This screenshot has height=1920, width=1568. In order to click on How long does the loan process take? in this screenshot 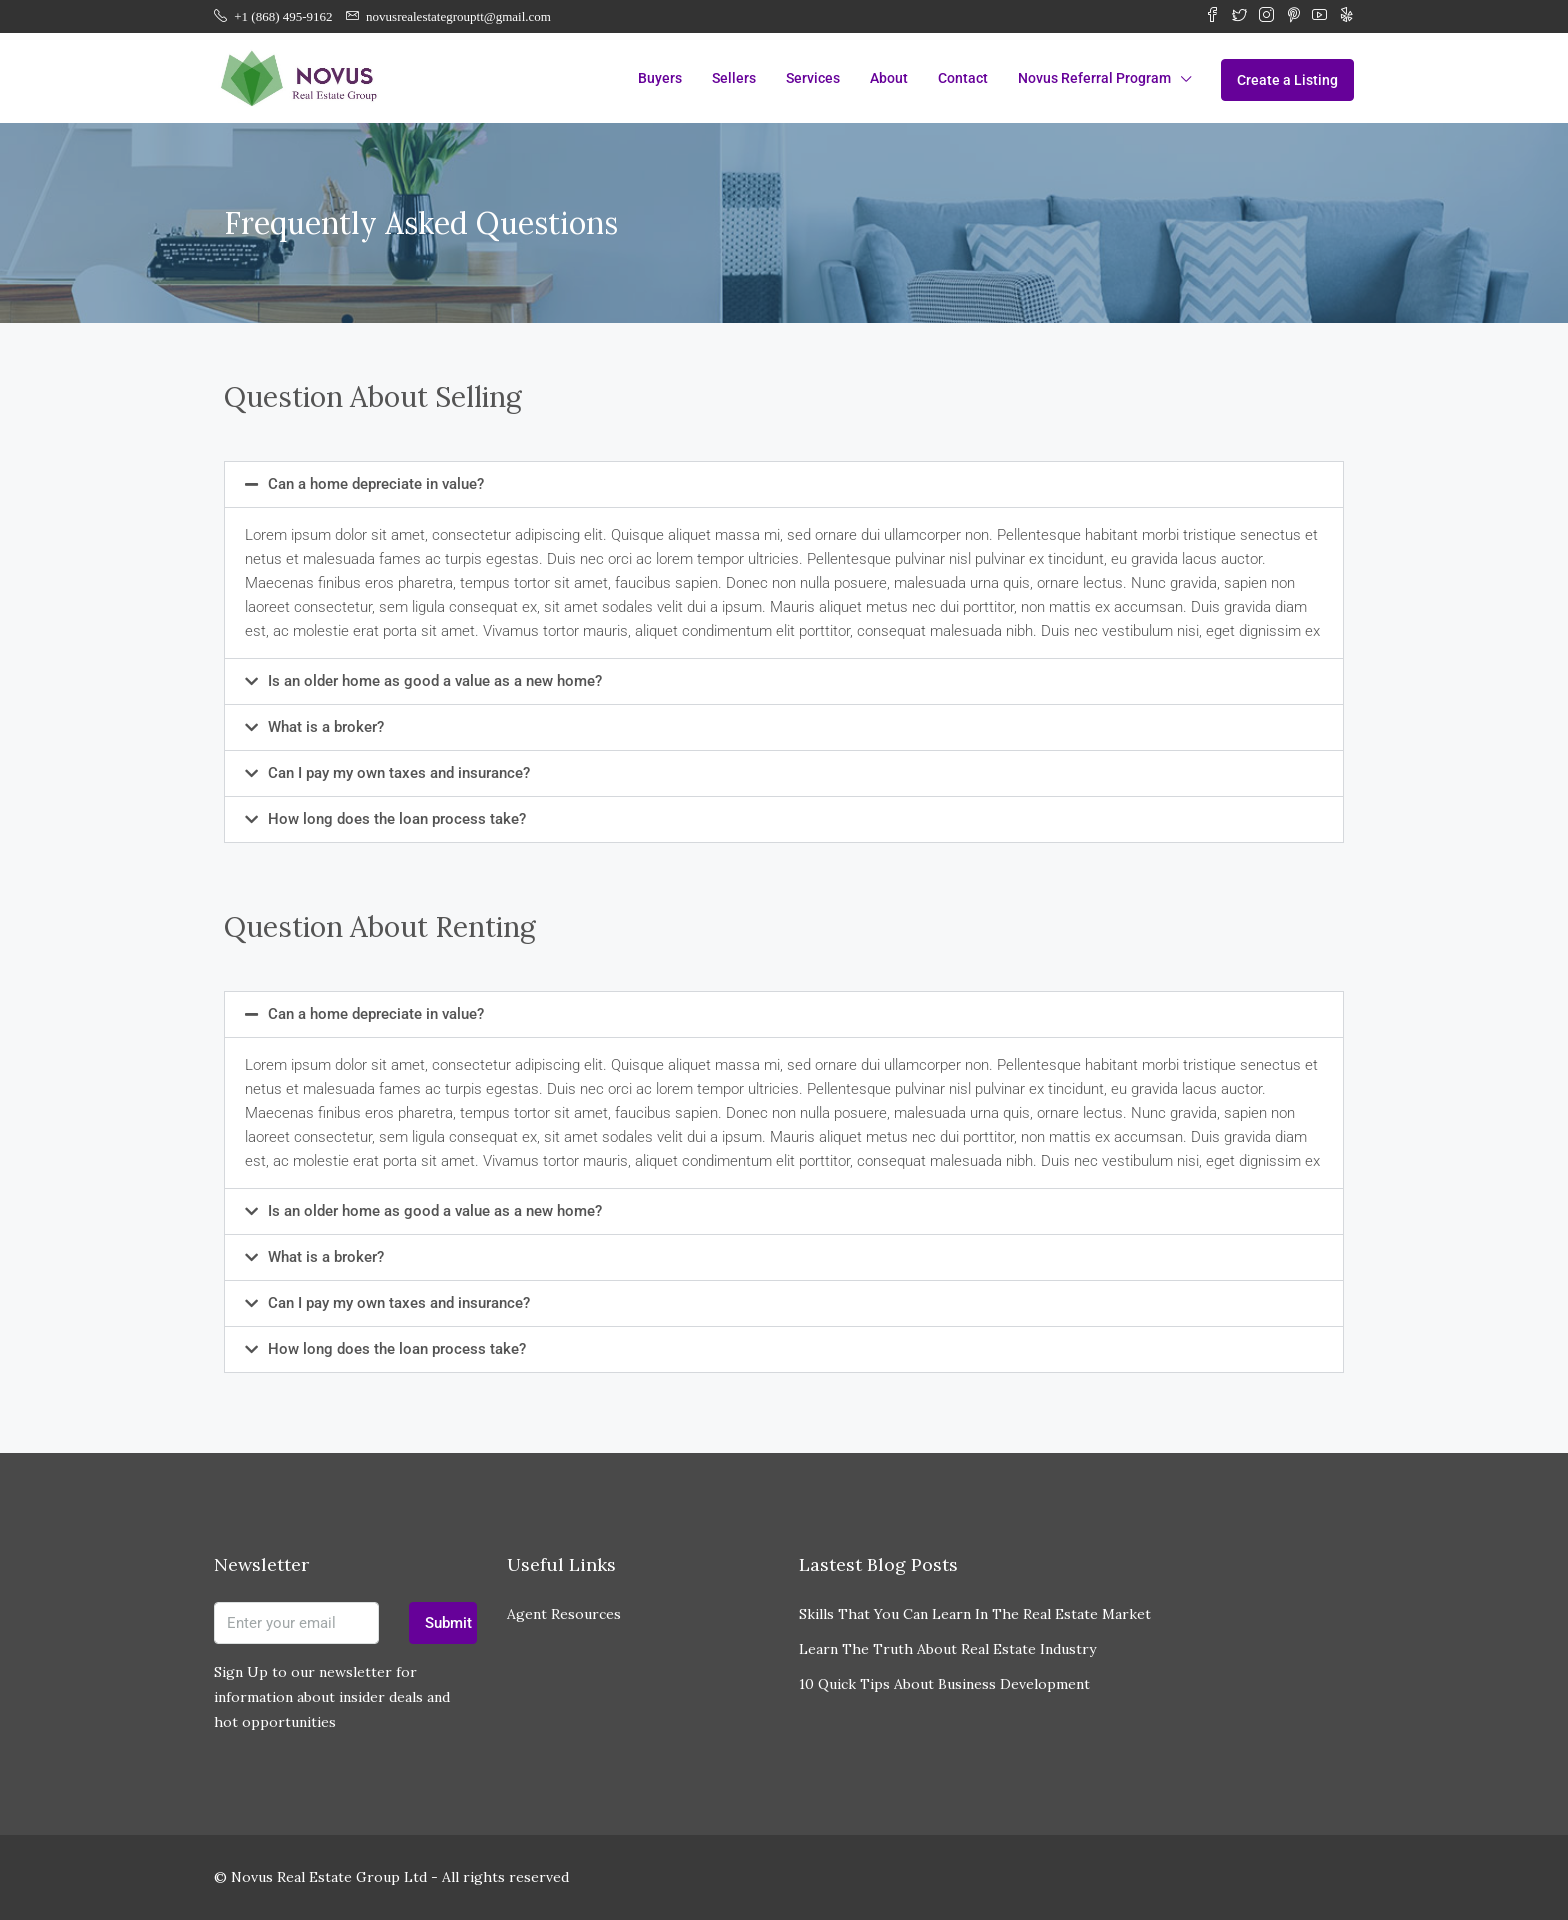, I will do `click(397, 819)`.